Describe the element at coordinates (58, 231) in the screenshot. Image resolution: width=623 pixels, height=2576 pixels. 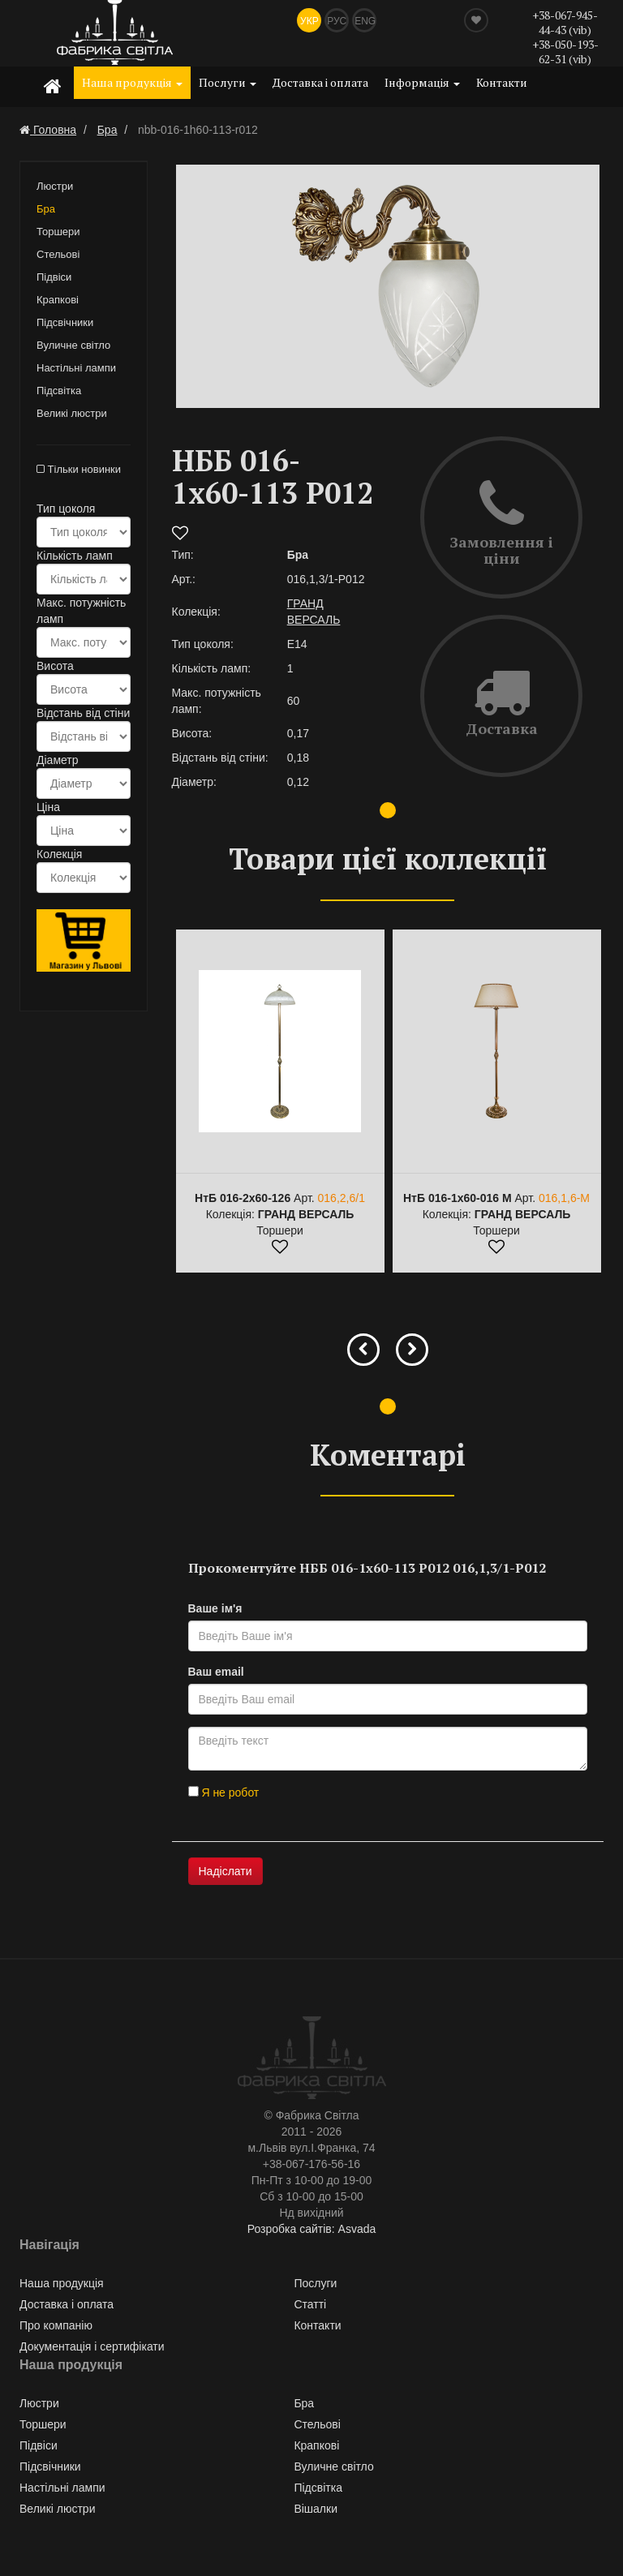
I see `Торшери` at that location.